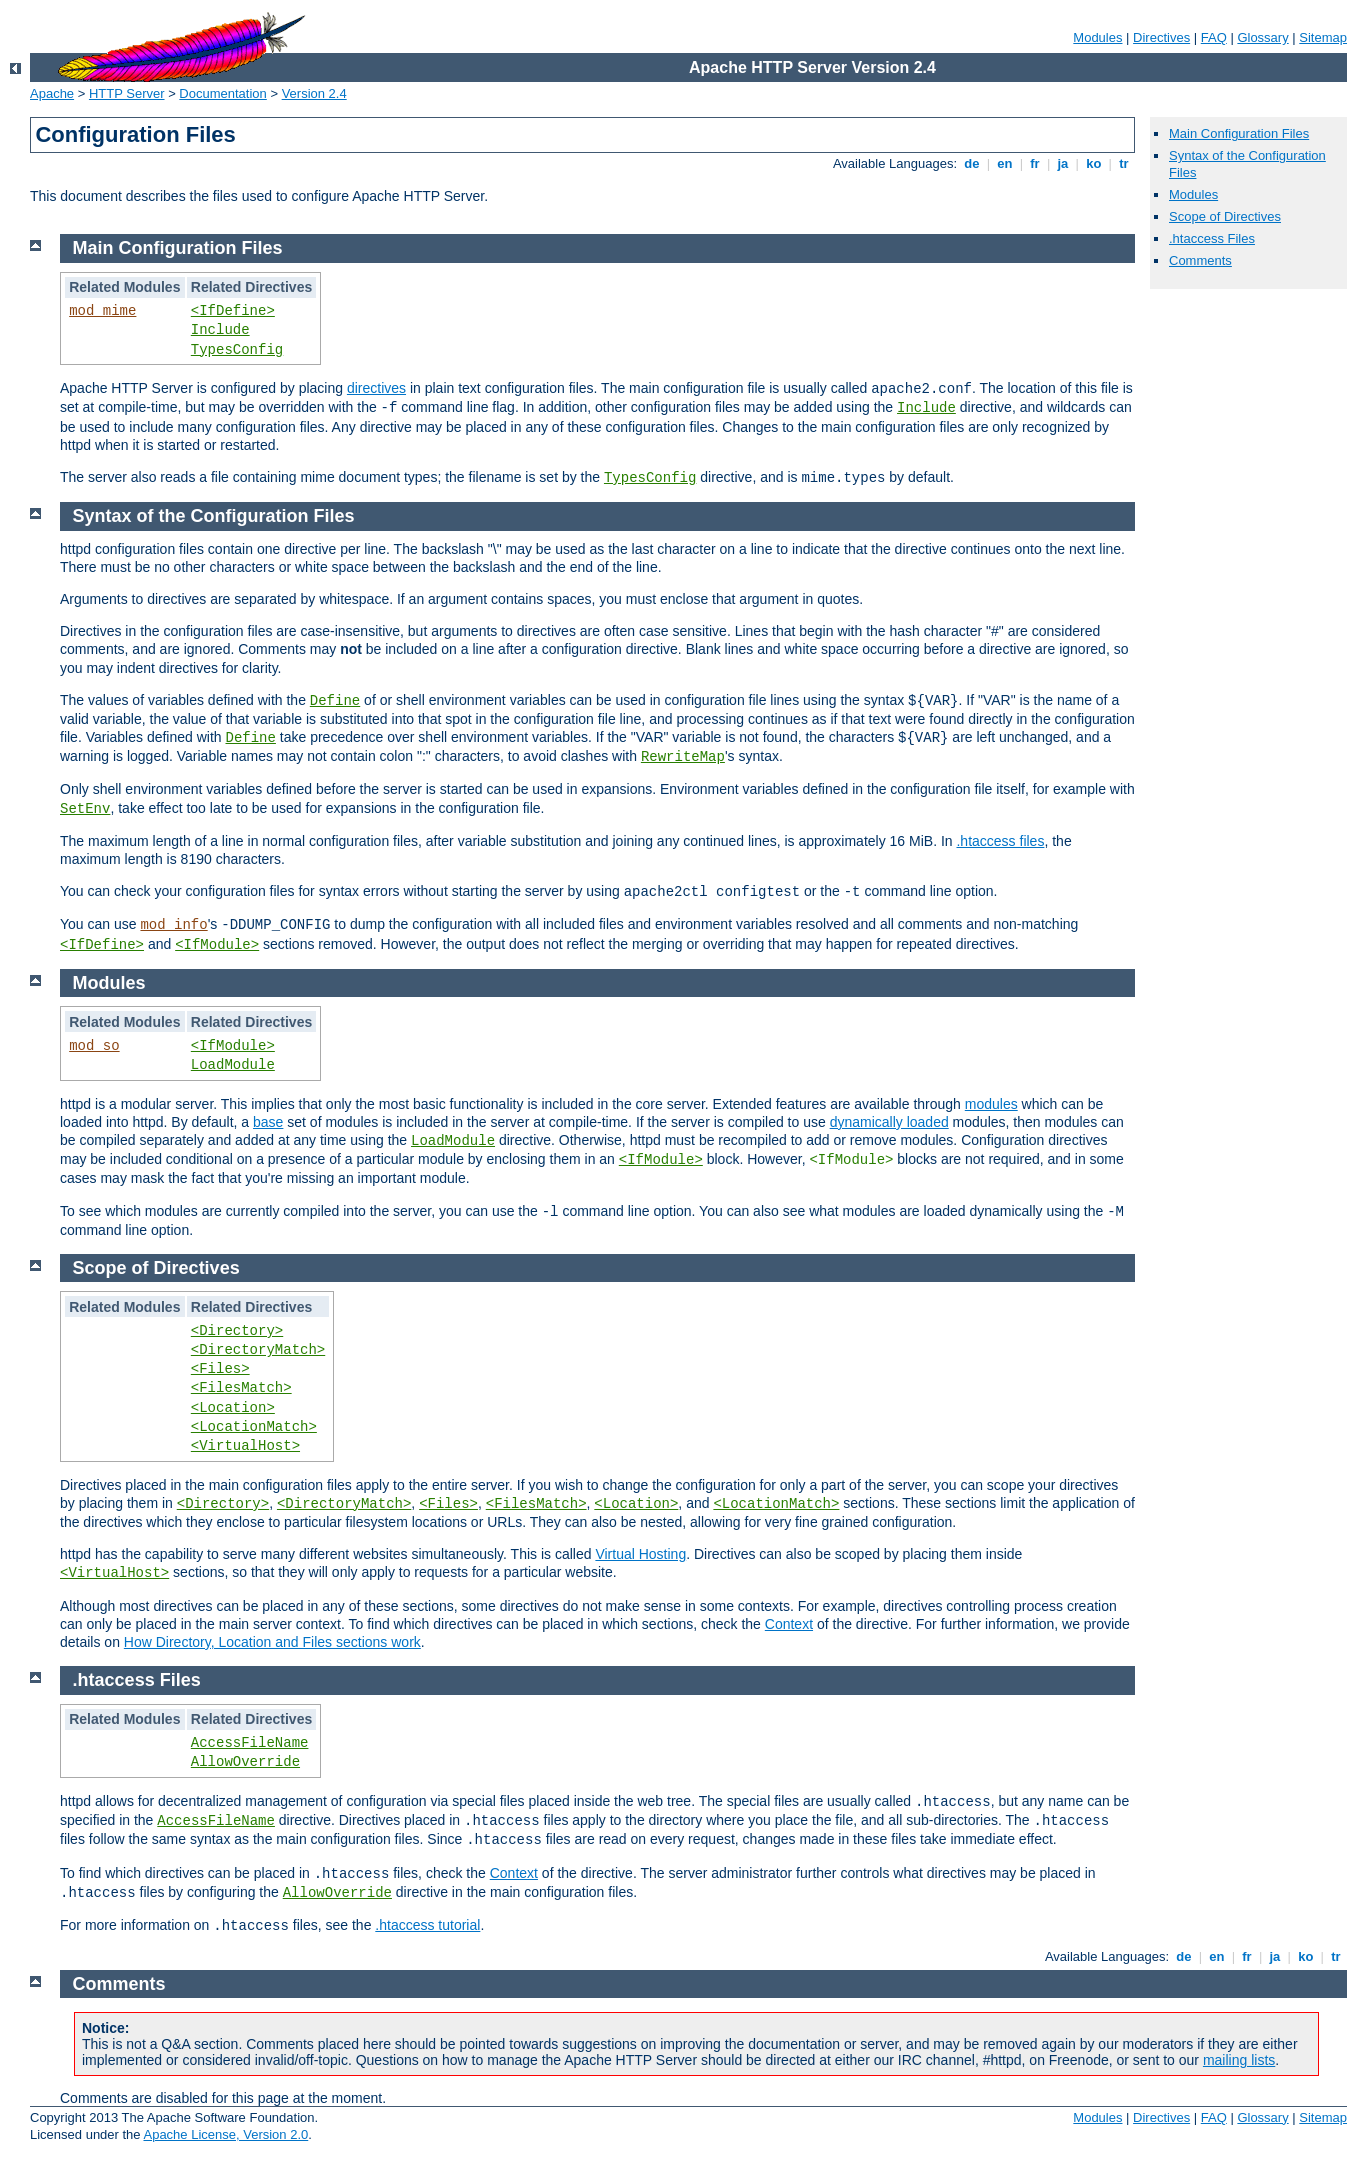  What do you see at coordinates (233, 1065) in the screenshot?
I see `LoadModule` at bounding box center [233, 1065].